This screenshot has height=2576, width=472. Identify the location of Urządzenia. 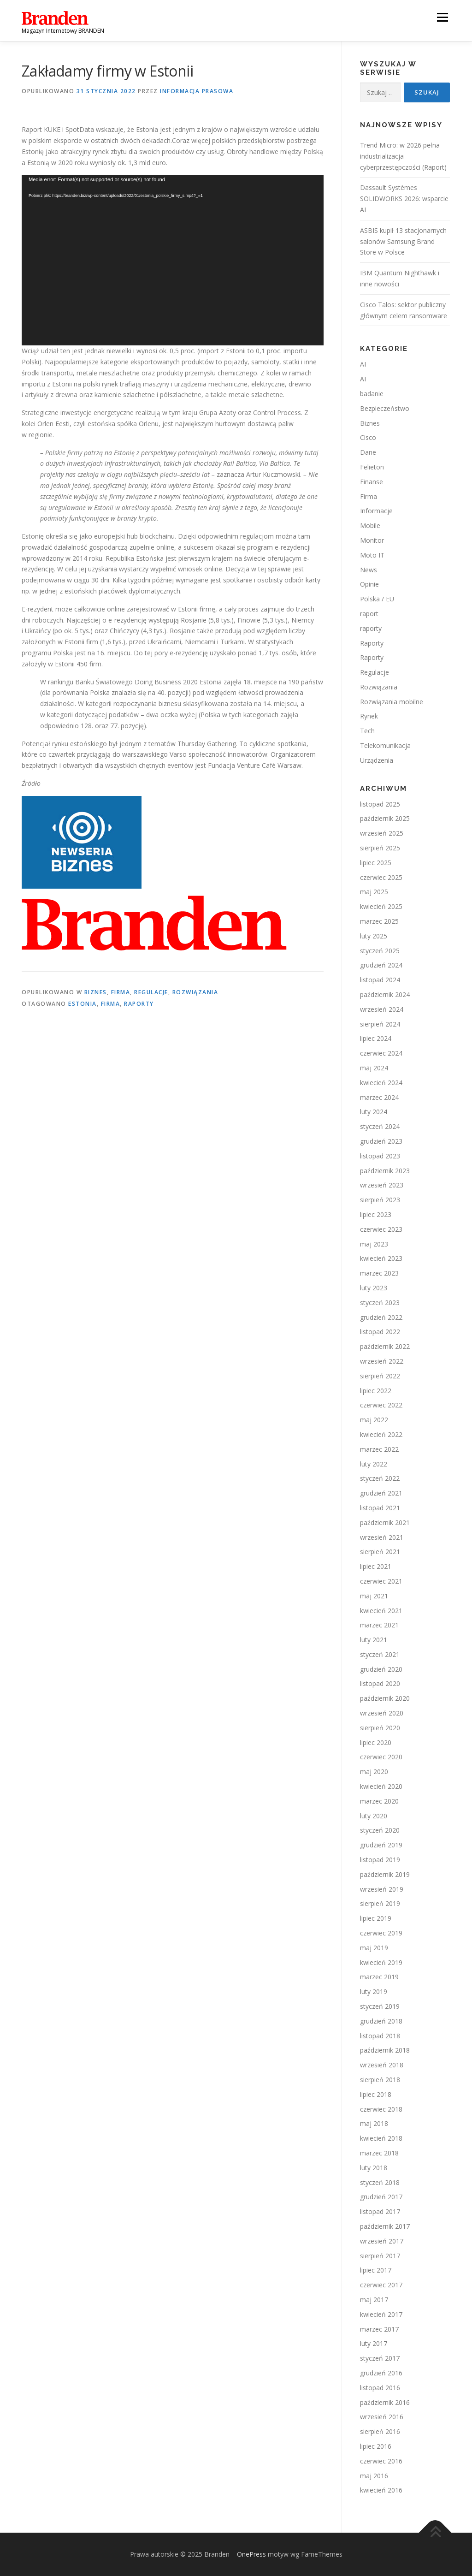
(376, 760).